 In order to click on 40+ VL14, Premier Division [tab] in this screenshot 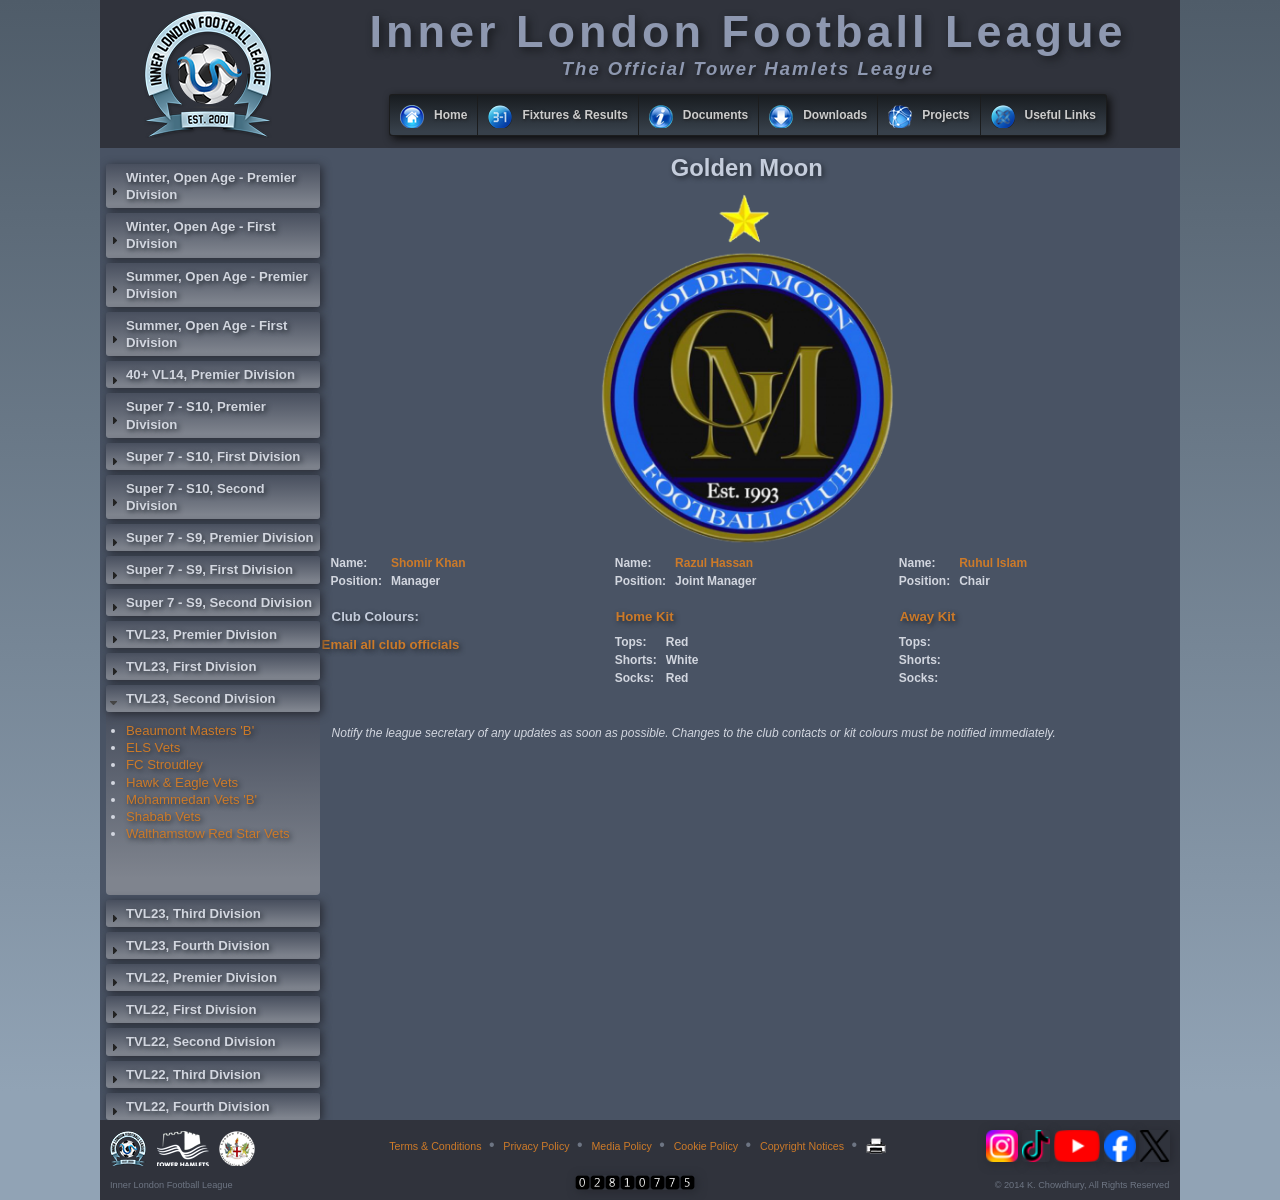, I will do `click(200, 377)`.